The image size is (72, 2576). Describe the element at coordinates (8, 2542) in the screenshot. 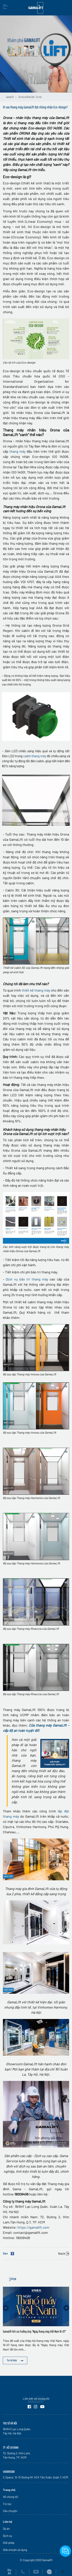

I see `Giải pháp` at that location.